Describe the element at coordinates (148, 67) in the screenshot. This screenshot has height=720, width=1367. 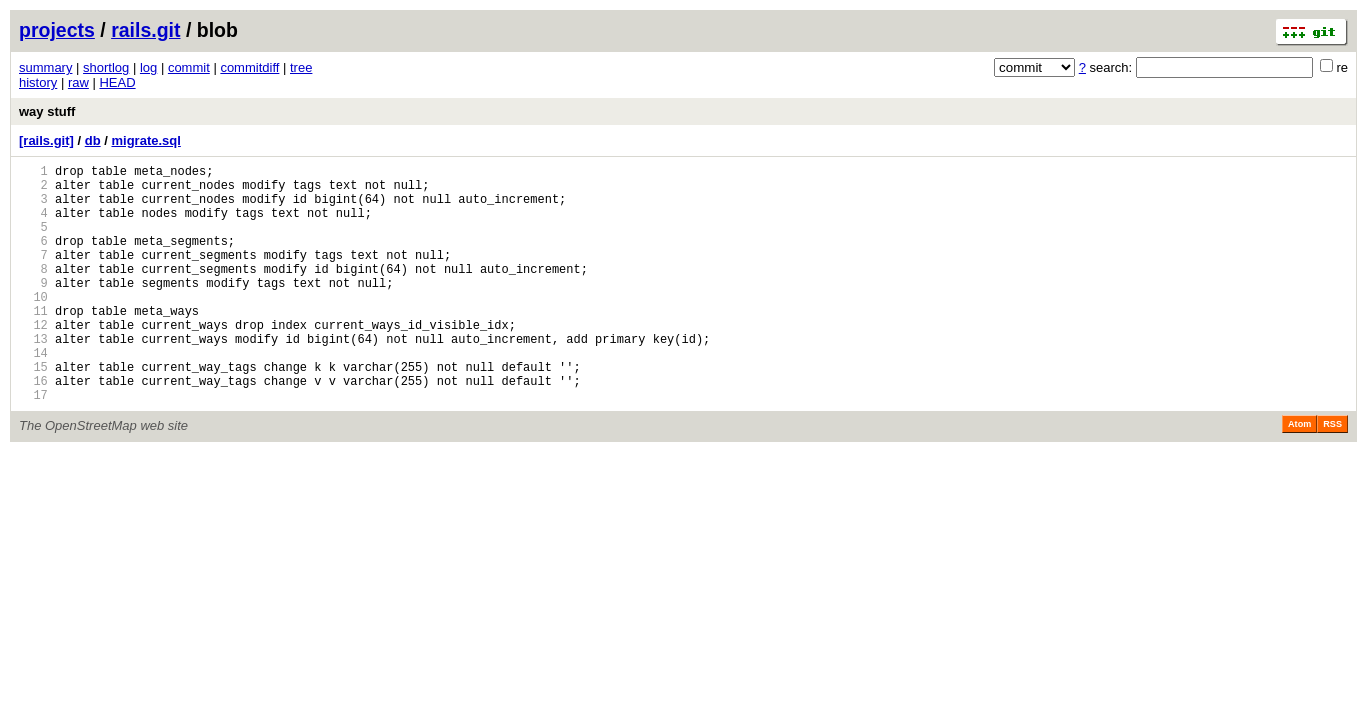
I see `log` at that location.